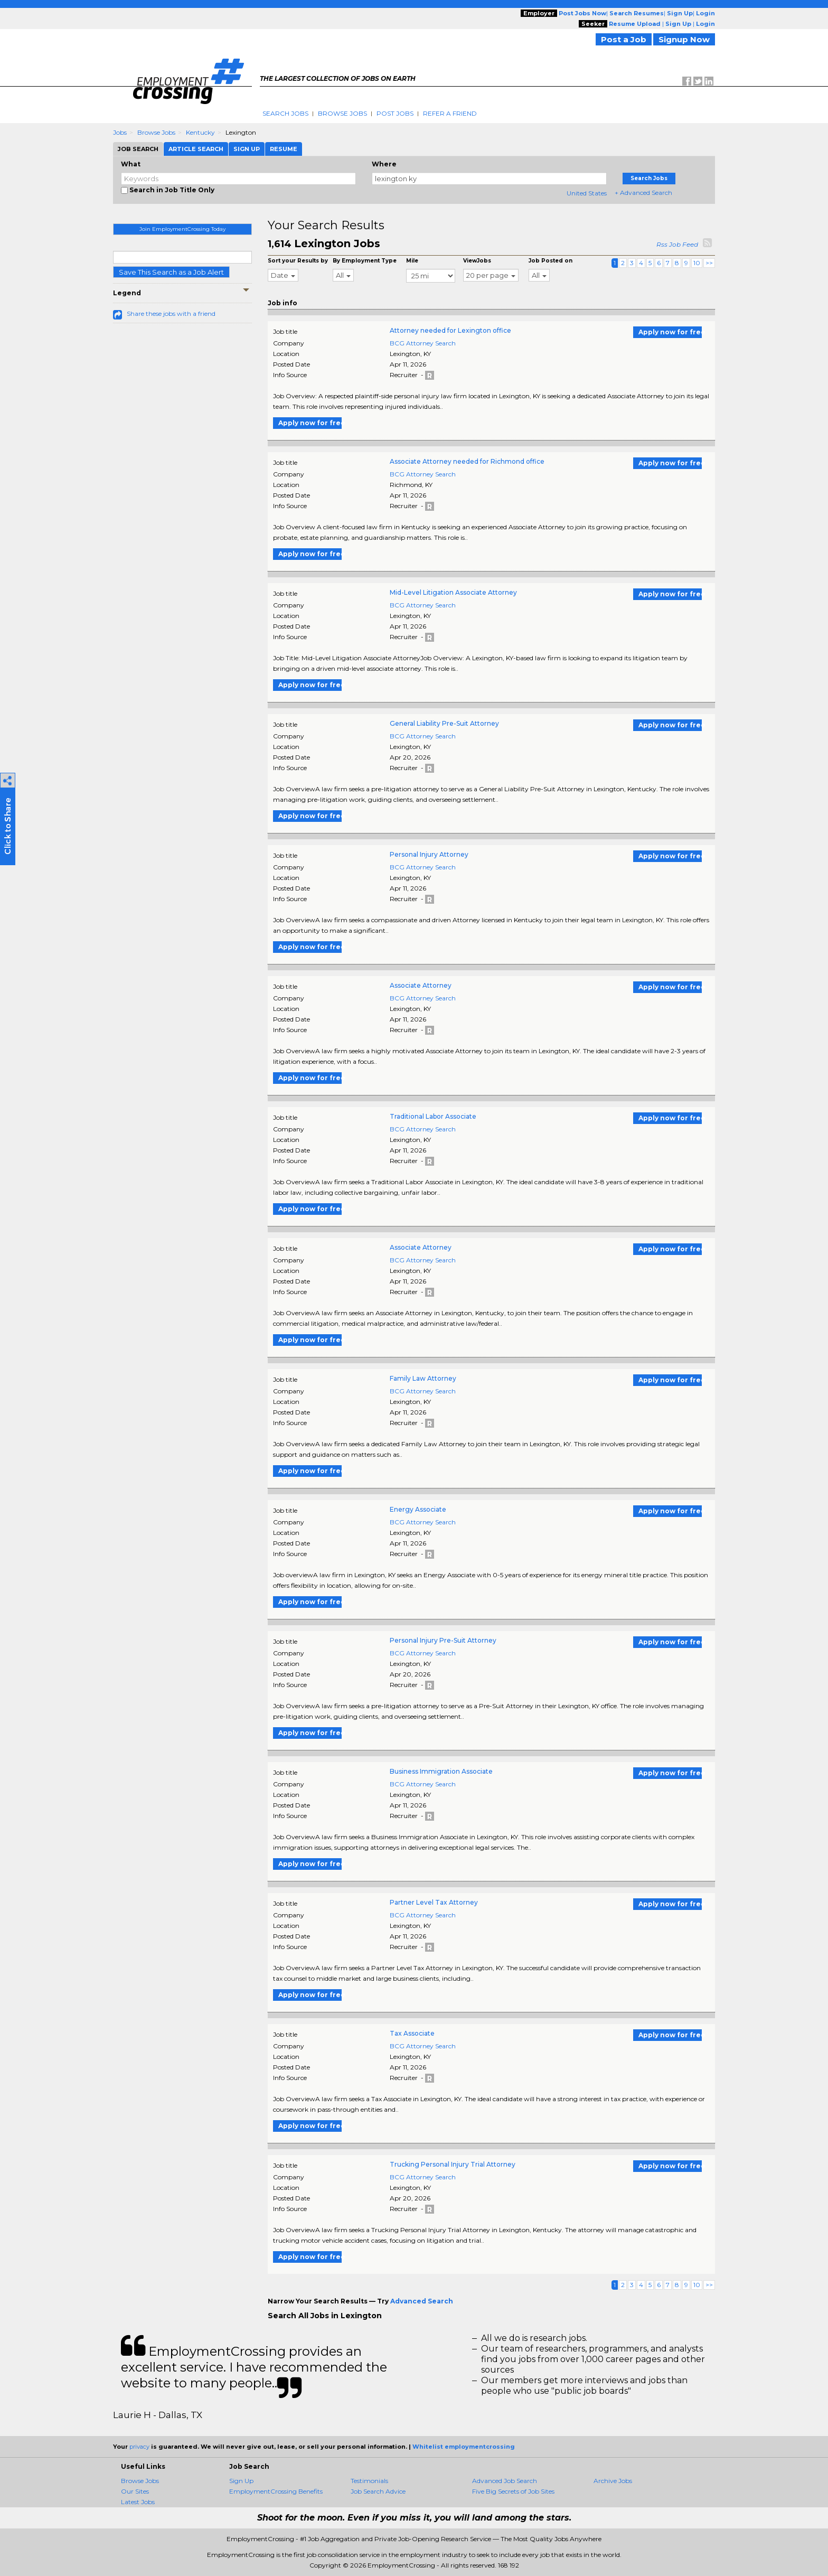 The image size is (828, 2576). Describe the element at coordinates (246, 149) in the screenshot. I see `Sign Up [tab]` at that location.